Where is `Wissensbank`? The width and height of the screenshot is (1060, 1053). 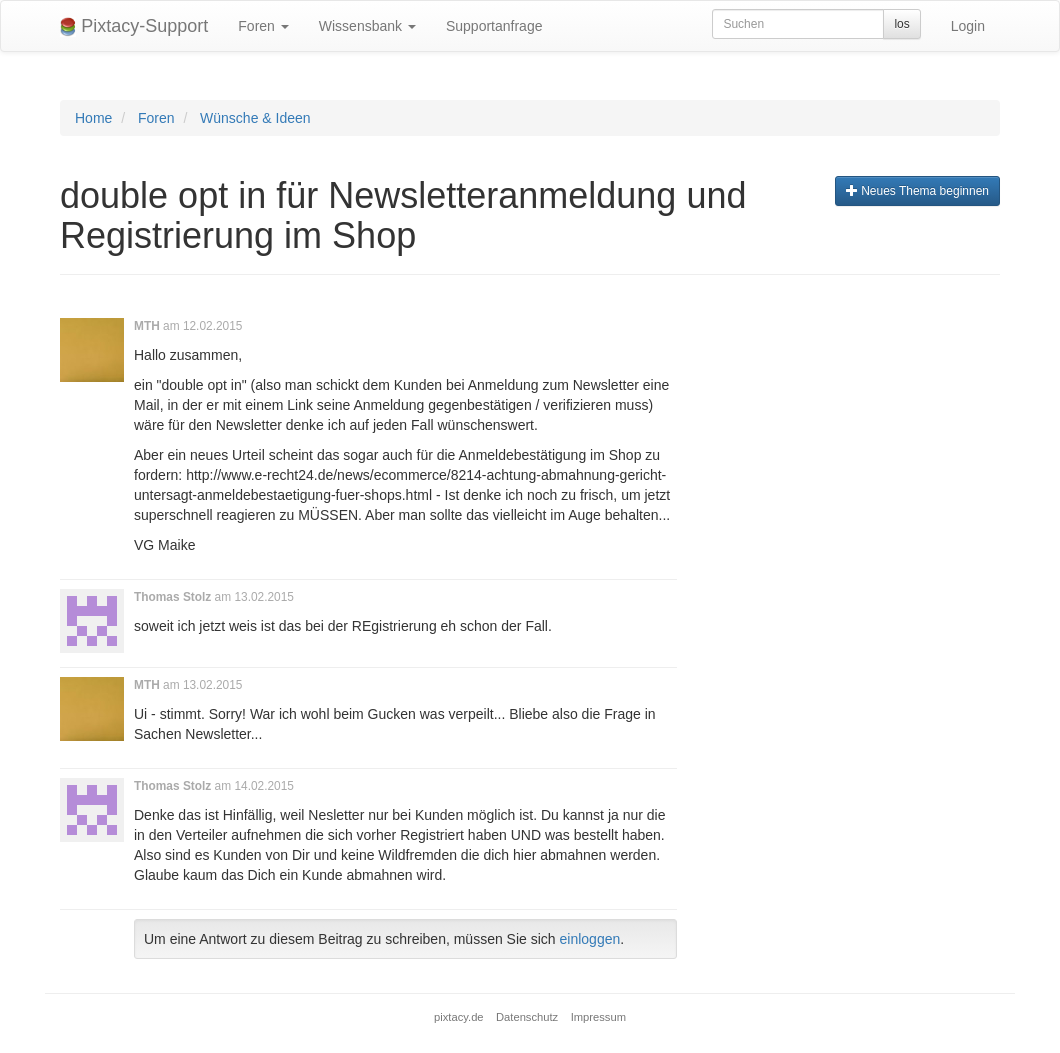 Wissensbank is located at coordinates (367, 26).